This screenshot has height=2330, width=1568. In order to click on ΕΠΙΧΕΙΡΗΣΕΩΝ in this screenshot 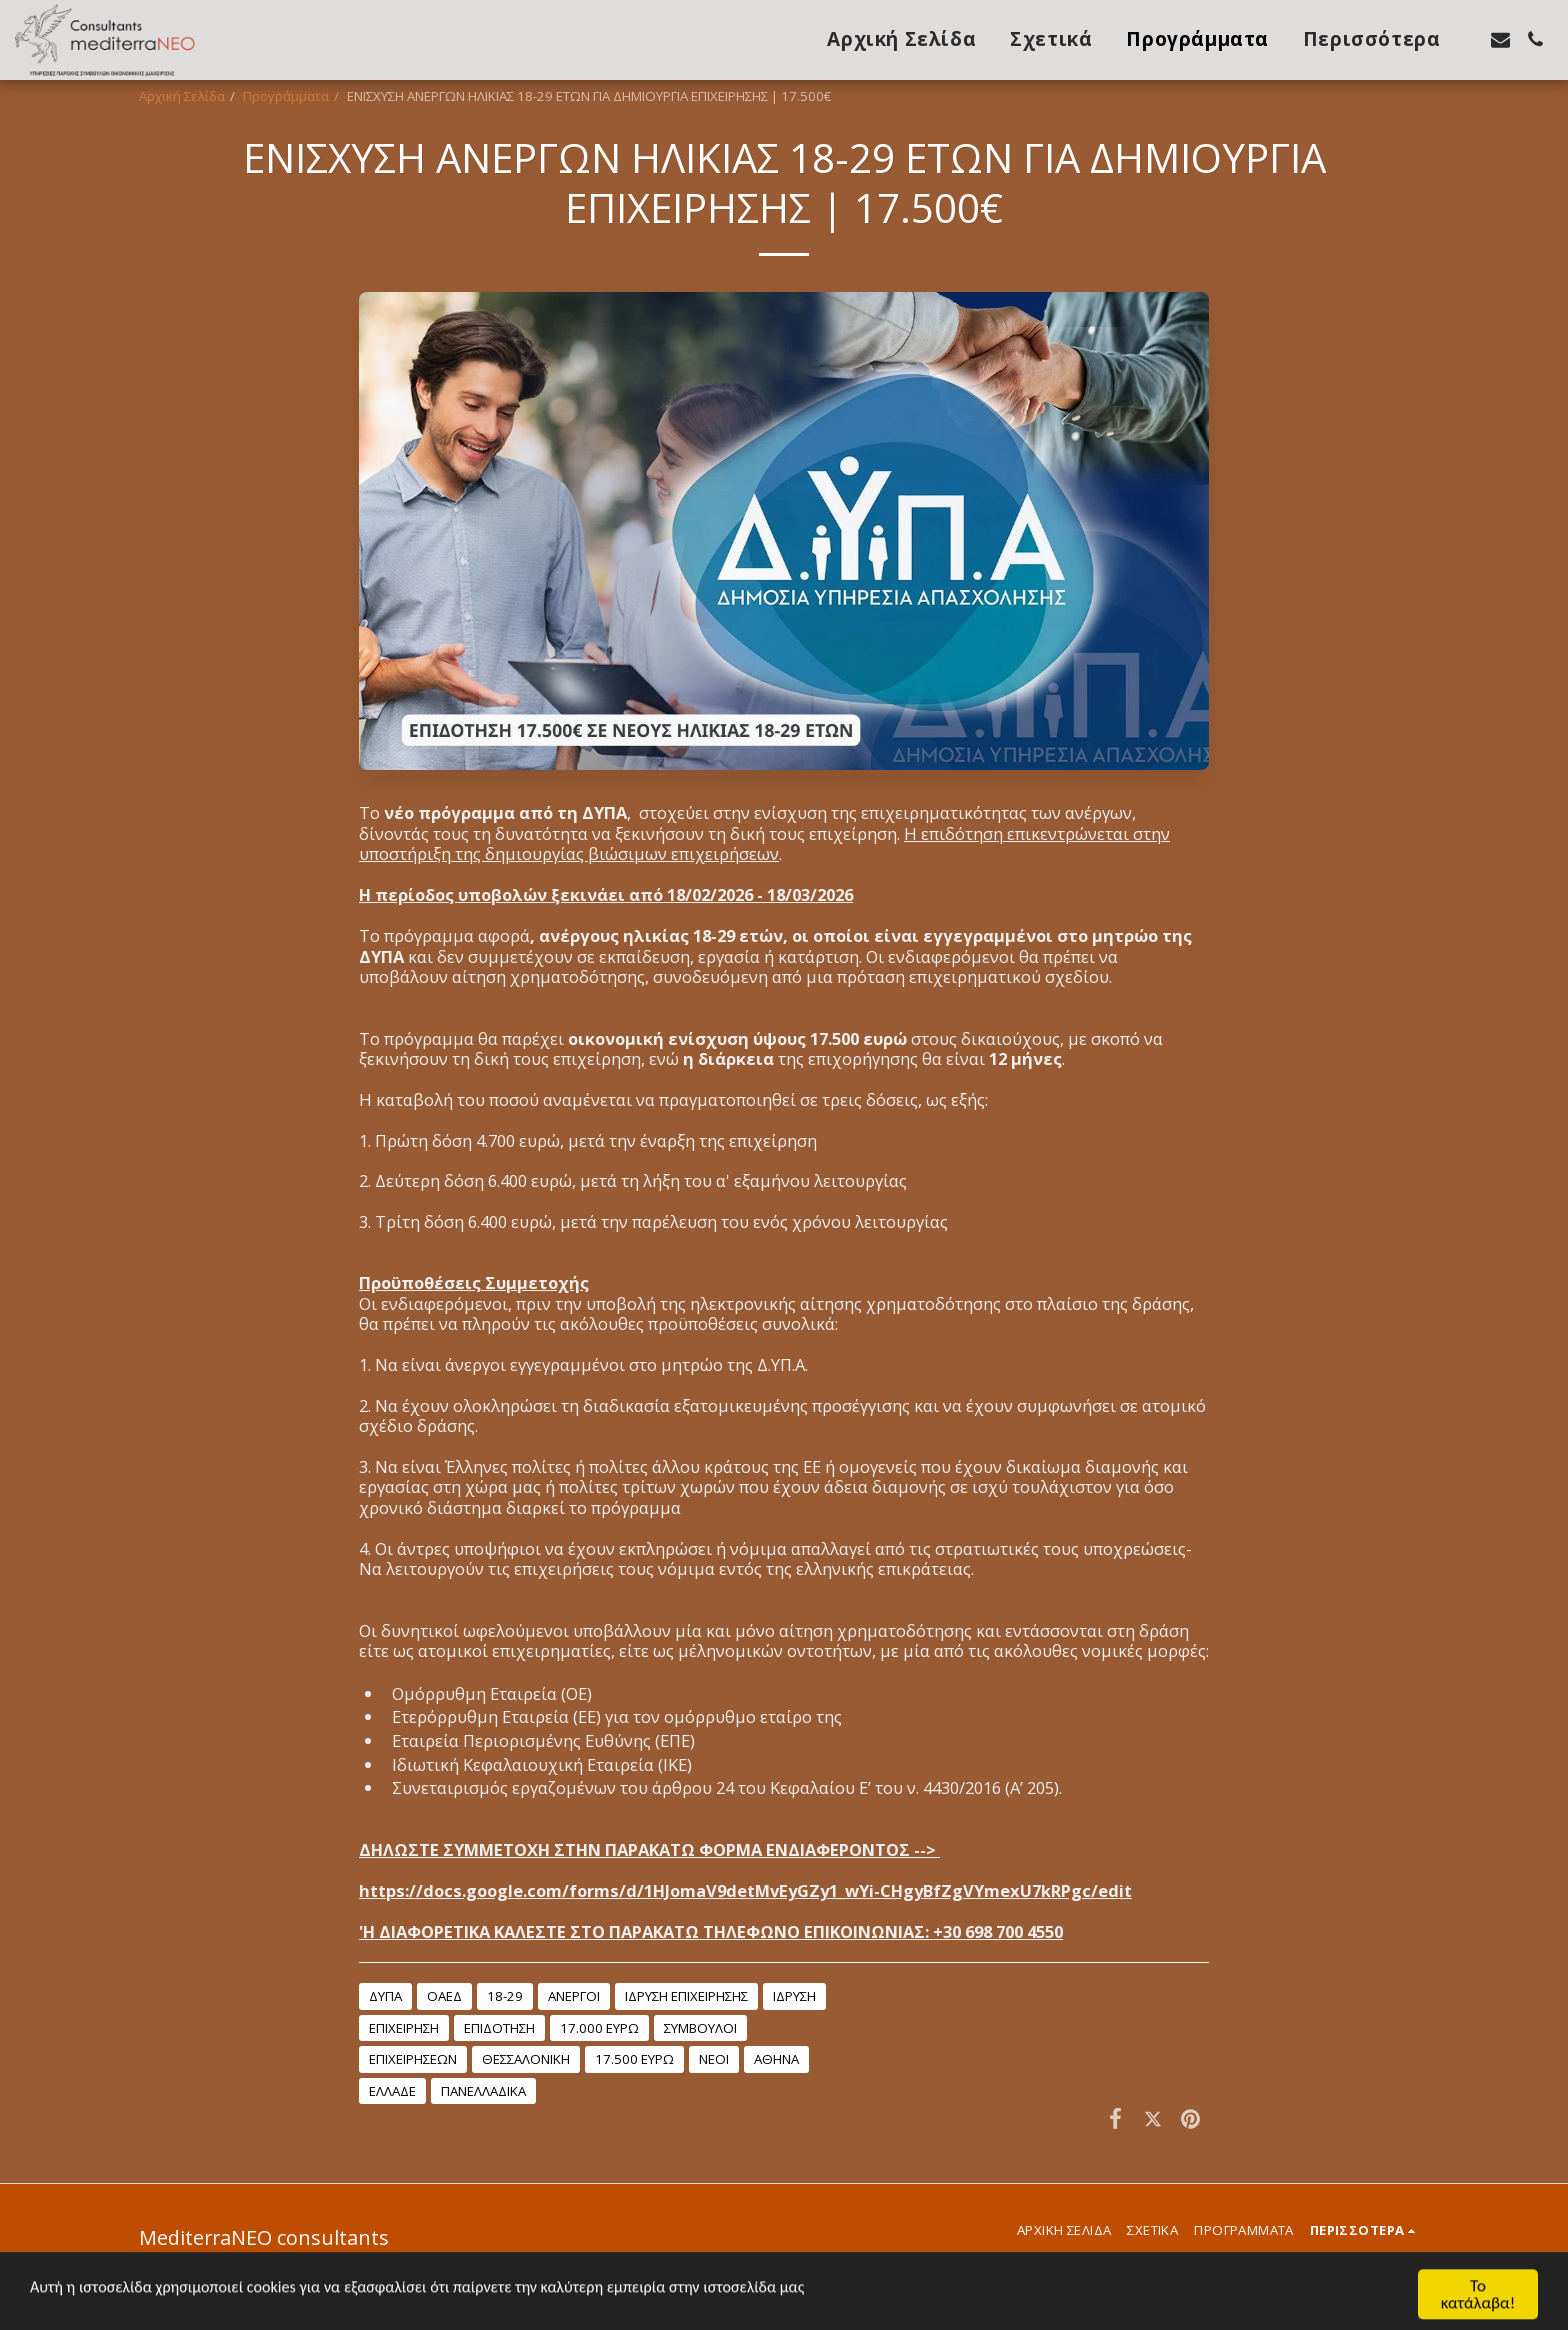, I will do `click(413, 2059)`.